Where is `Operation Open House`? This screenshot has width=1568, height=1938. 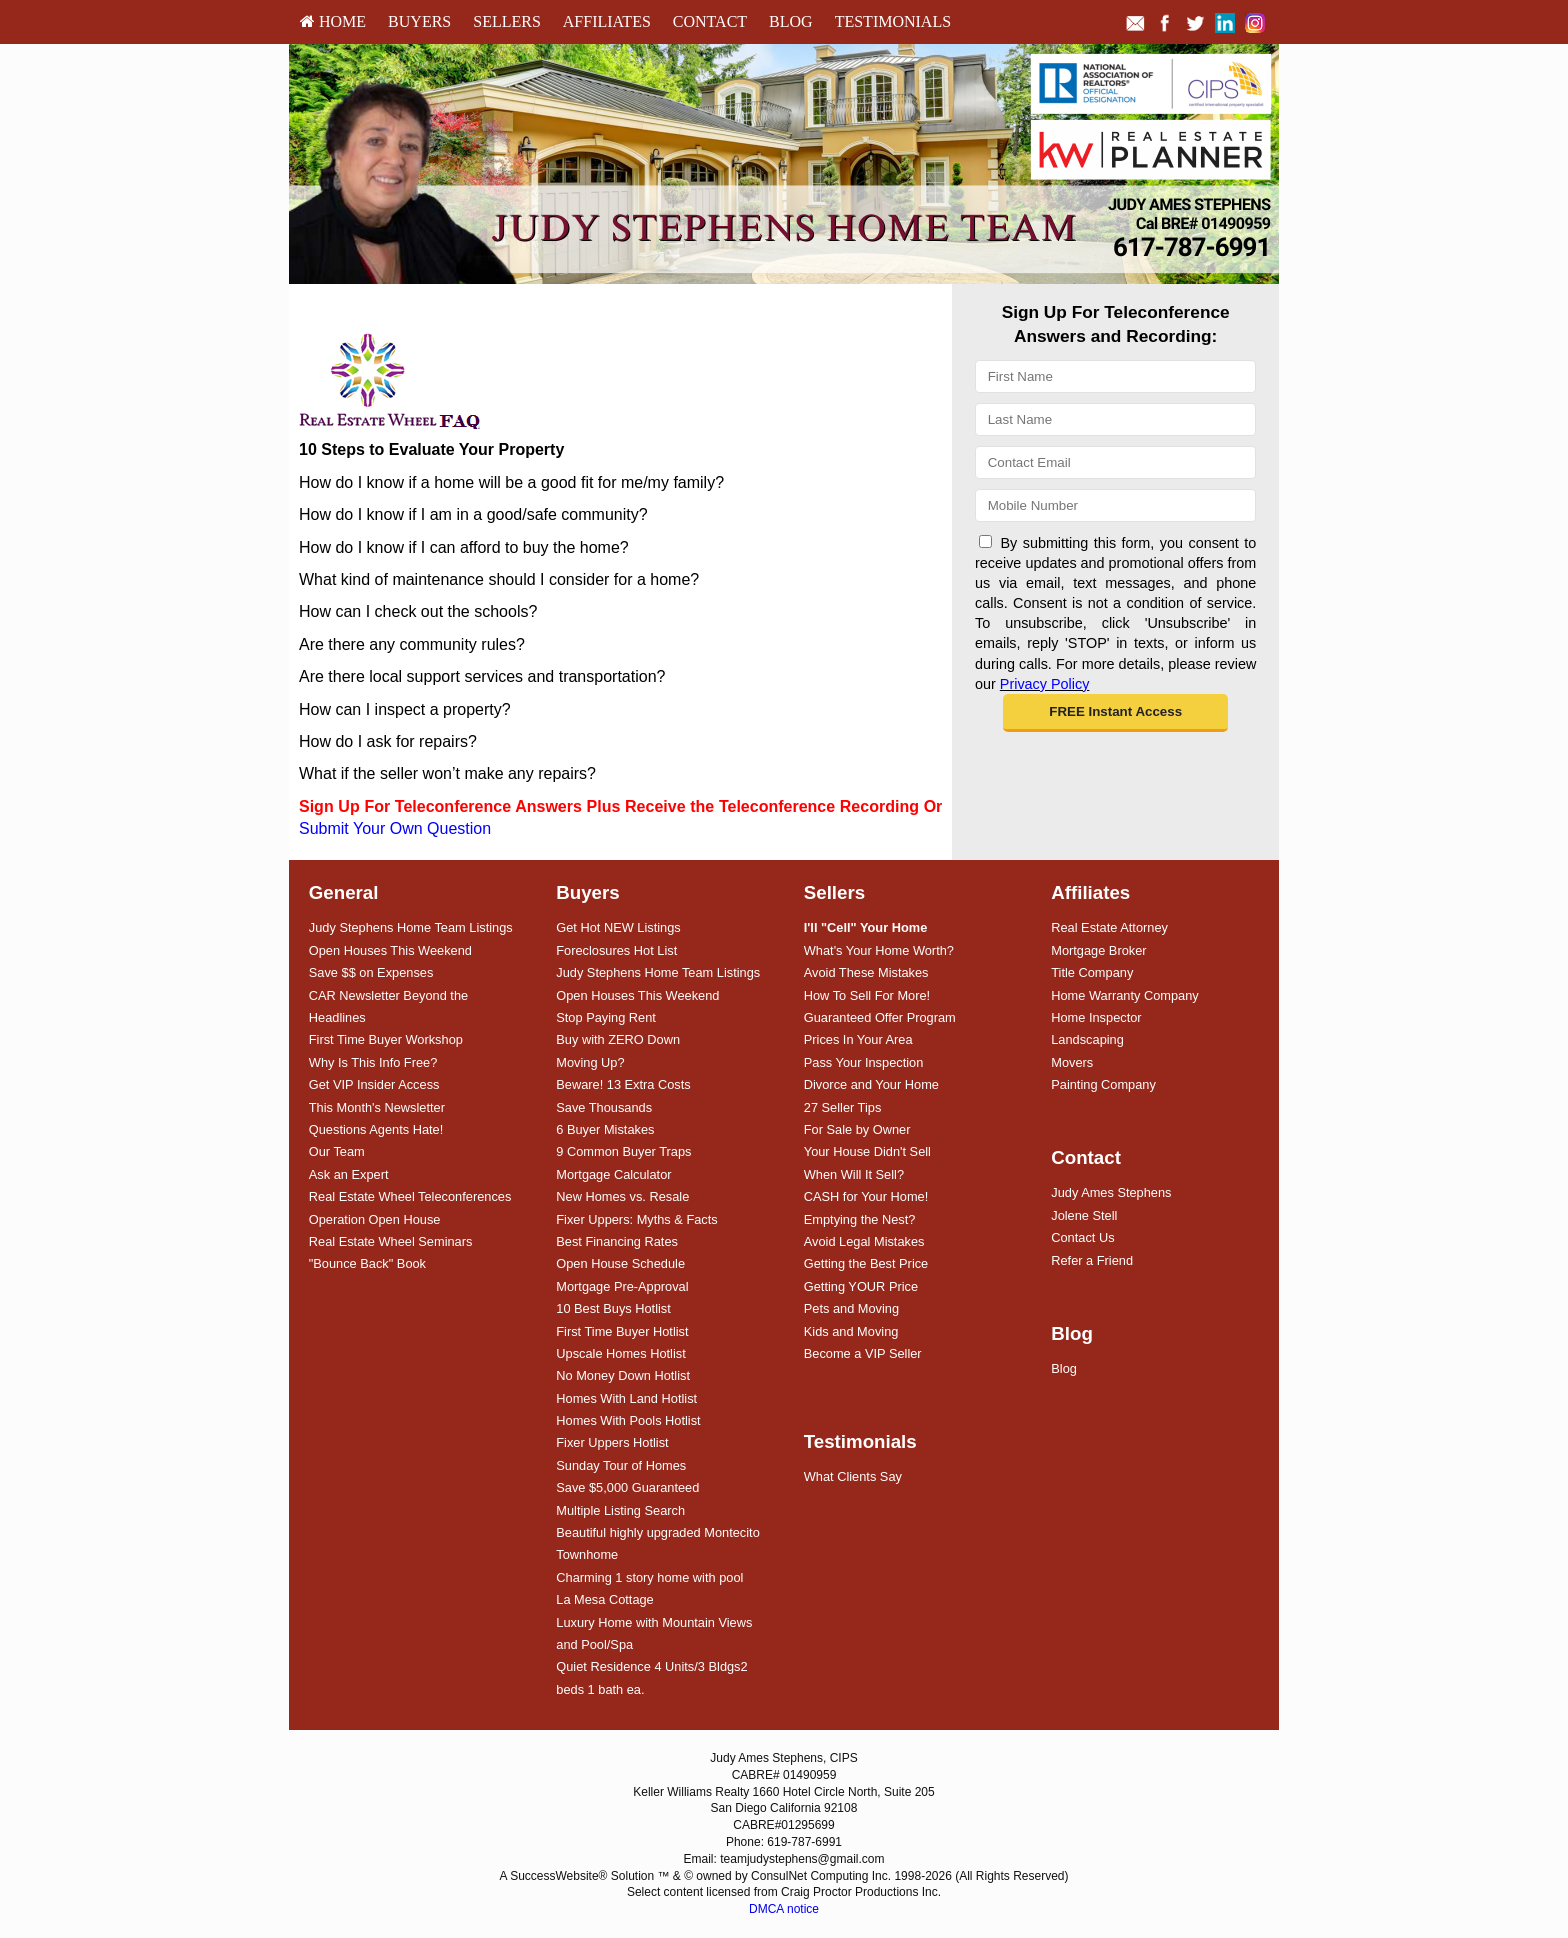 Operation Open House is located at coordinates (375, 1219).